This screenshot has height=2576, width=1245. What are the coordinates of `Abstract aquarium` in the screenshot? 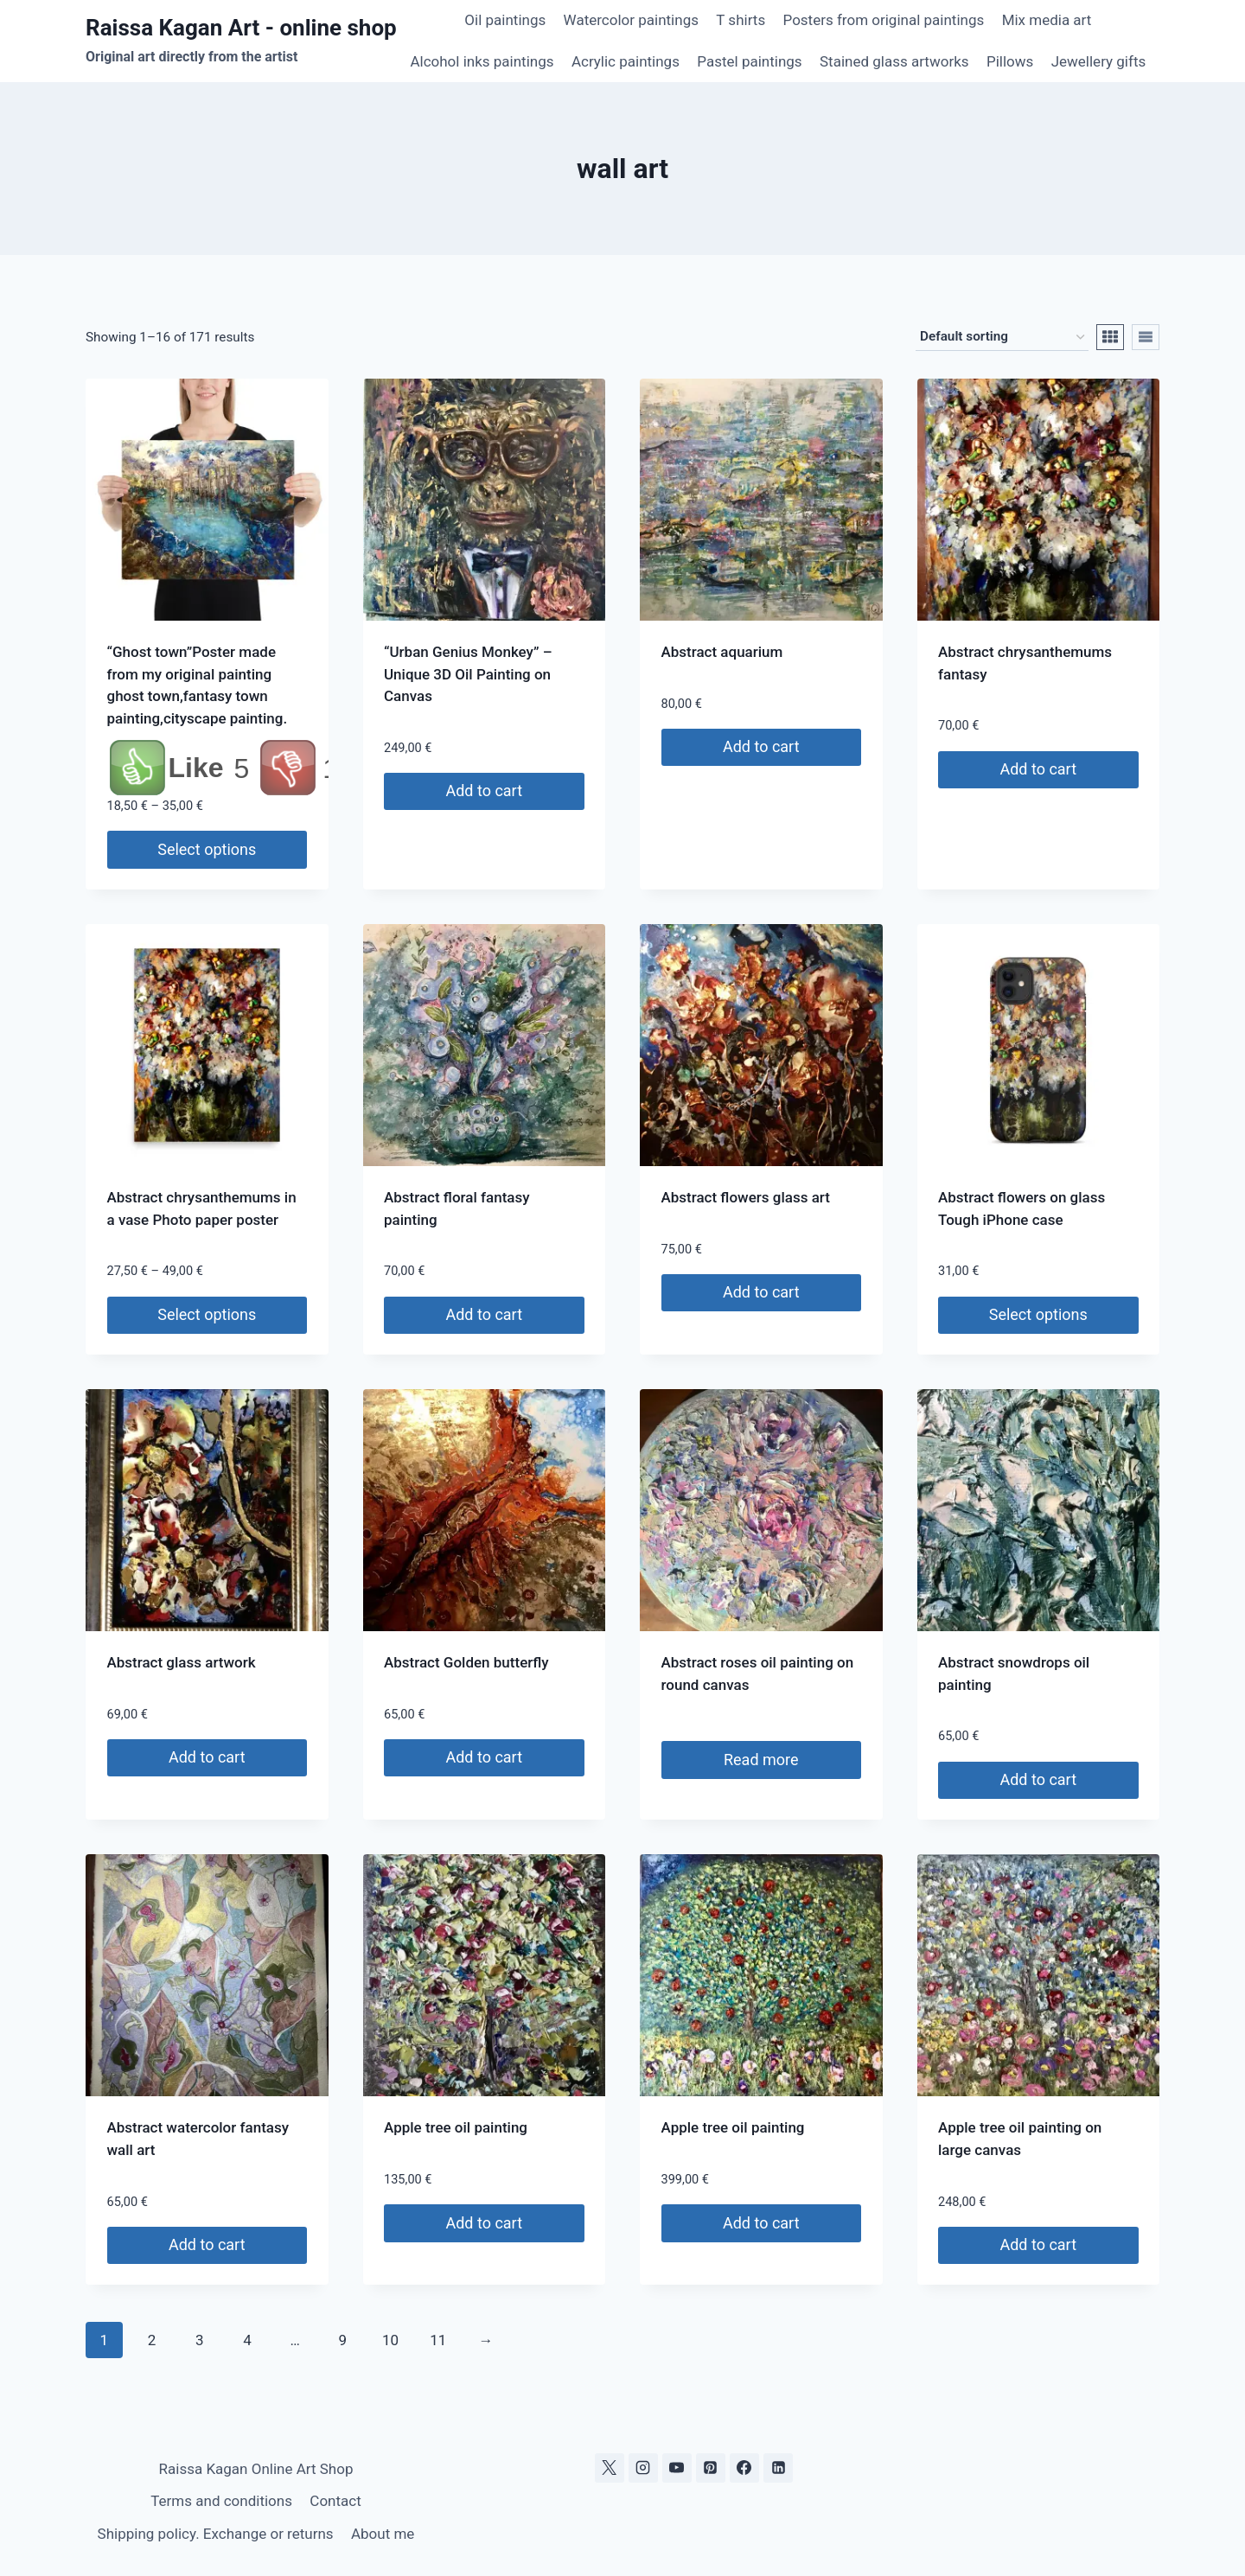 It's located at (722, 651).